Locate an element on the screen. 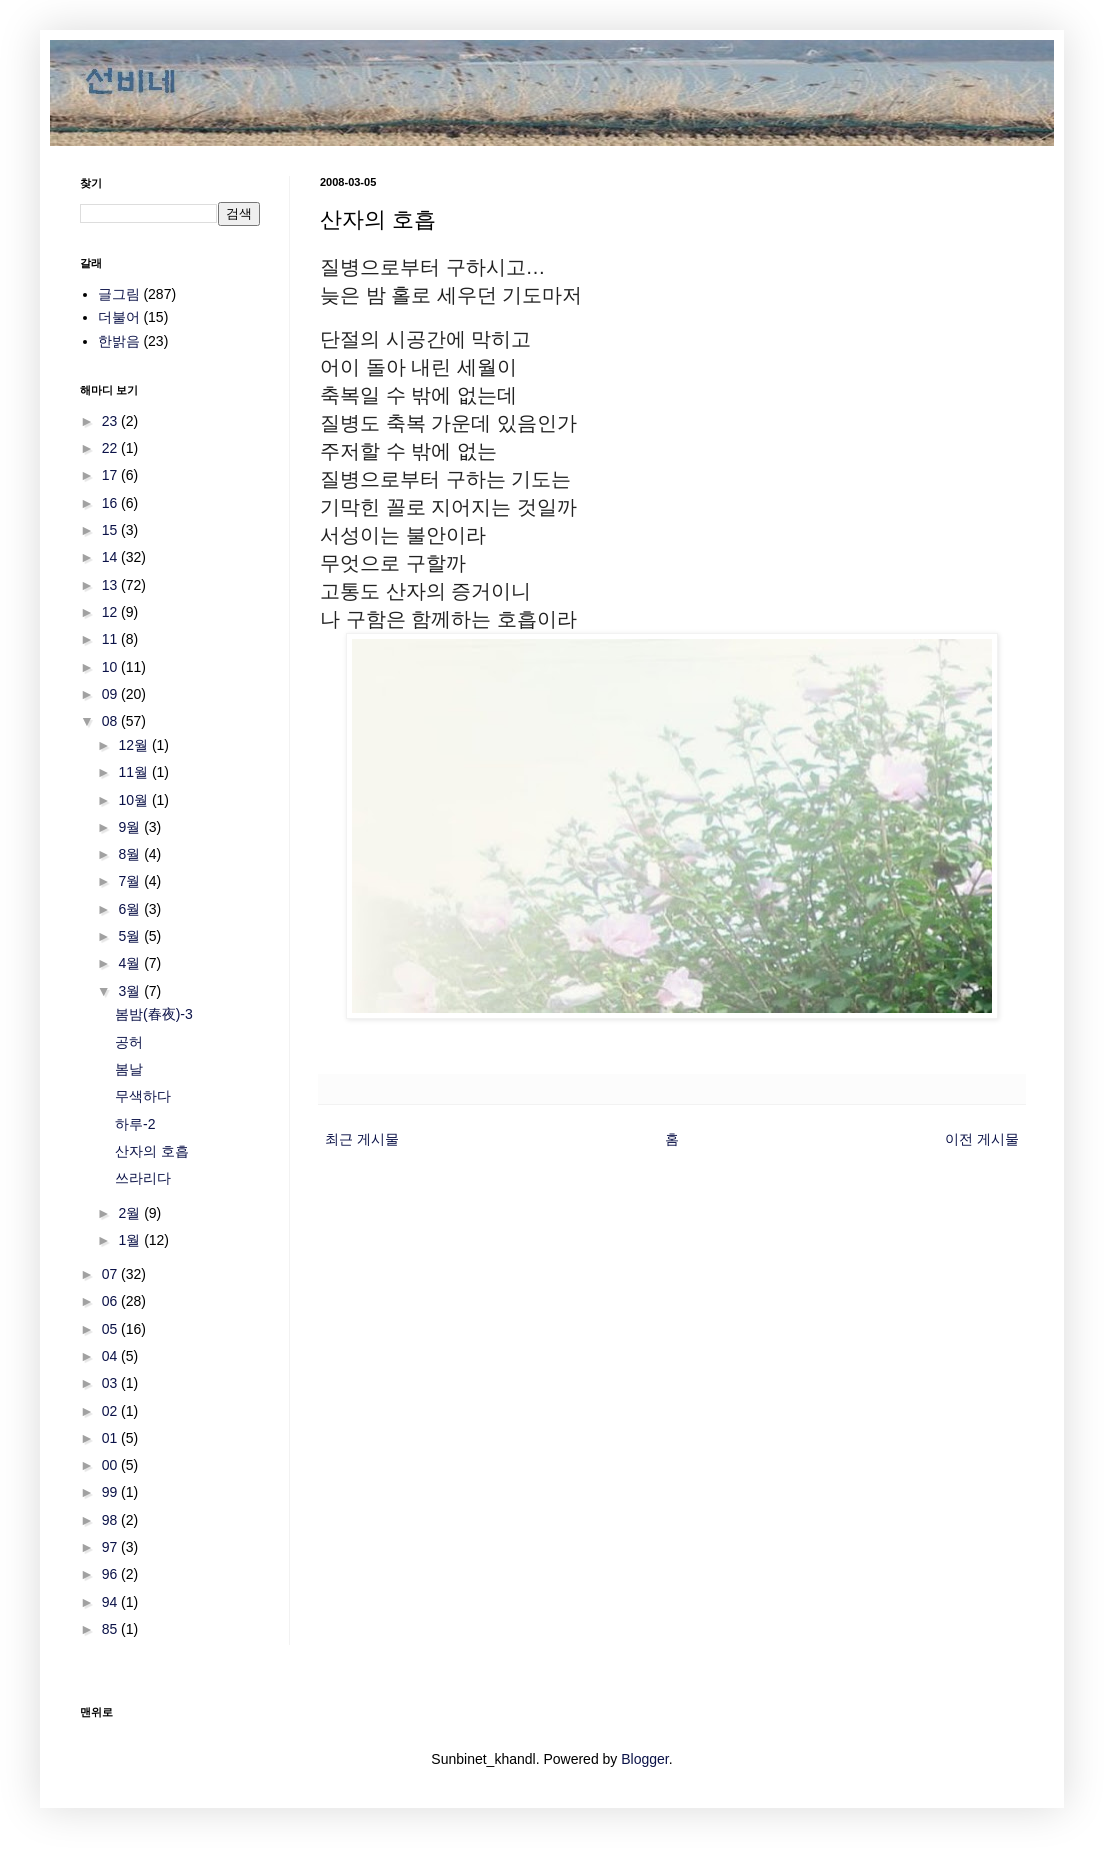  이전 게시물 is located at coordinates (982, 1139).